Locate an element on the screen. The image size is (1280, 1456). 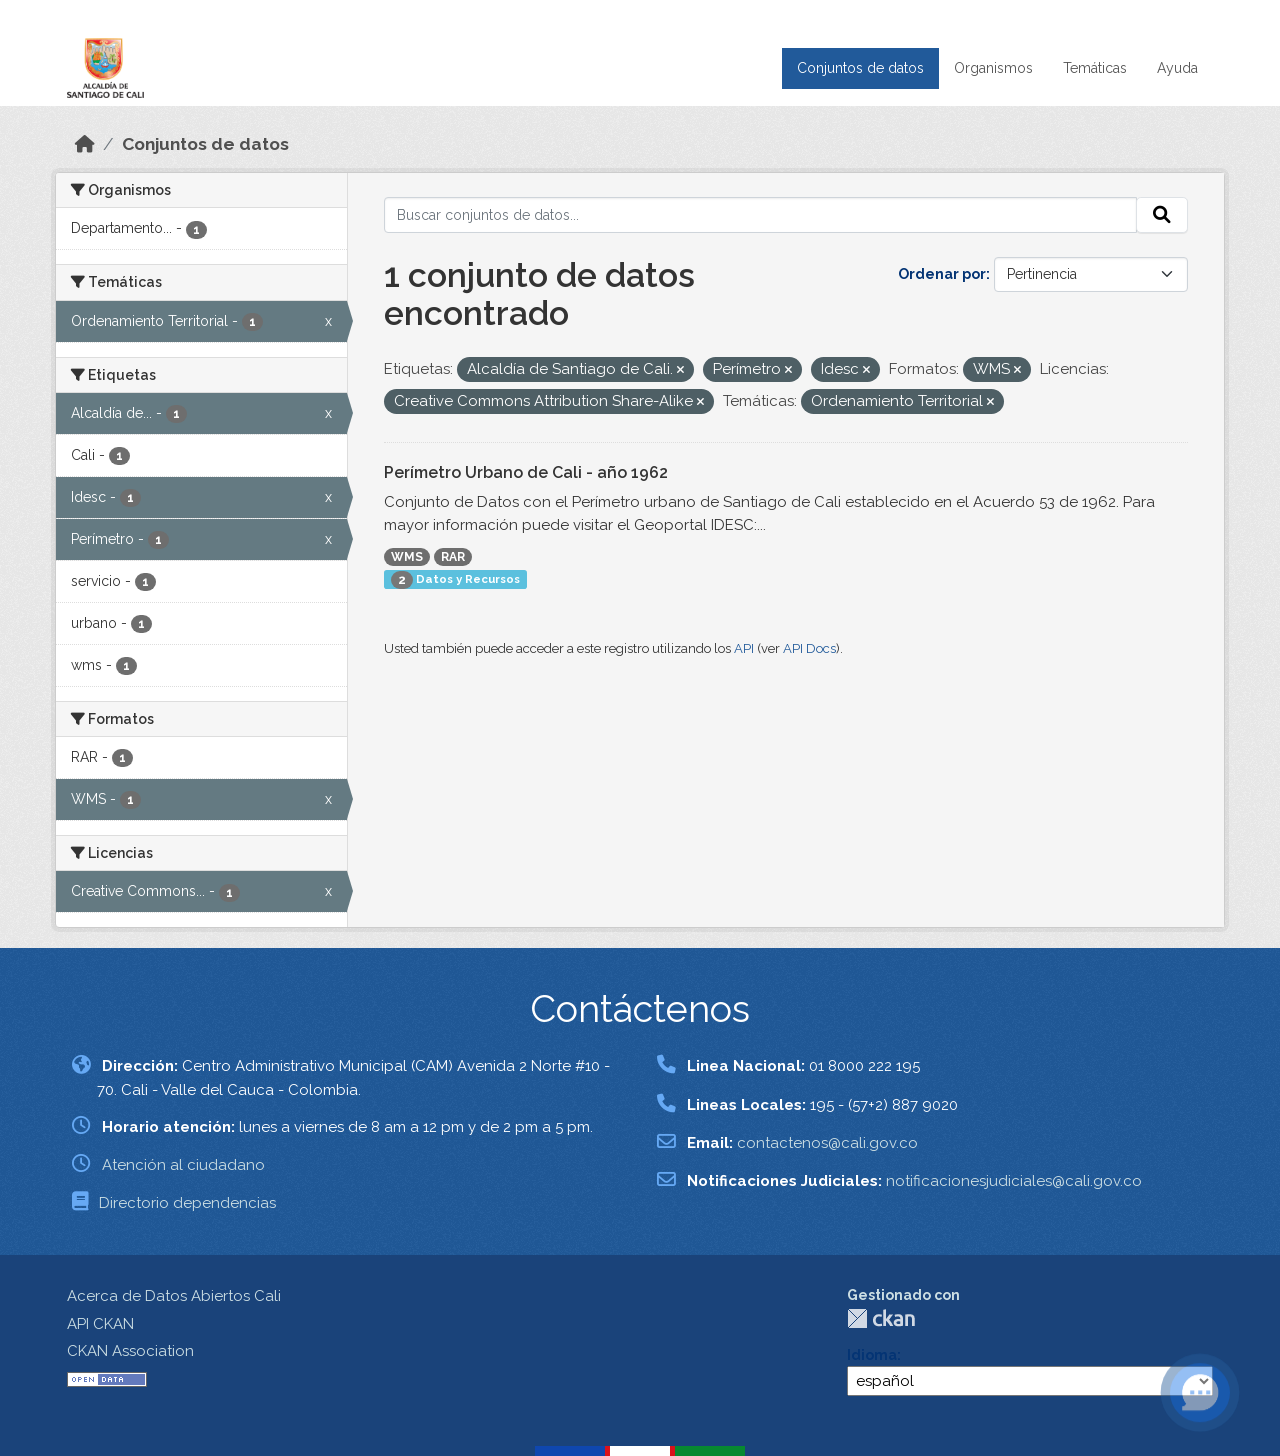
CKAN is located at coordinates (881, 1318).